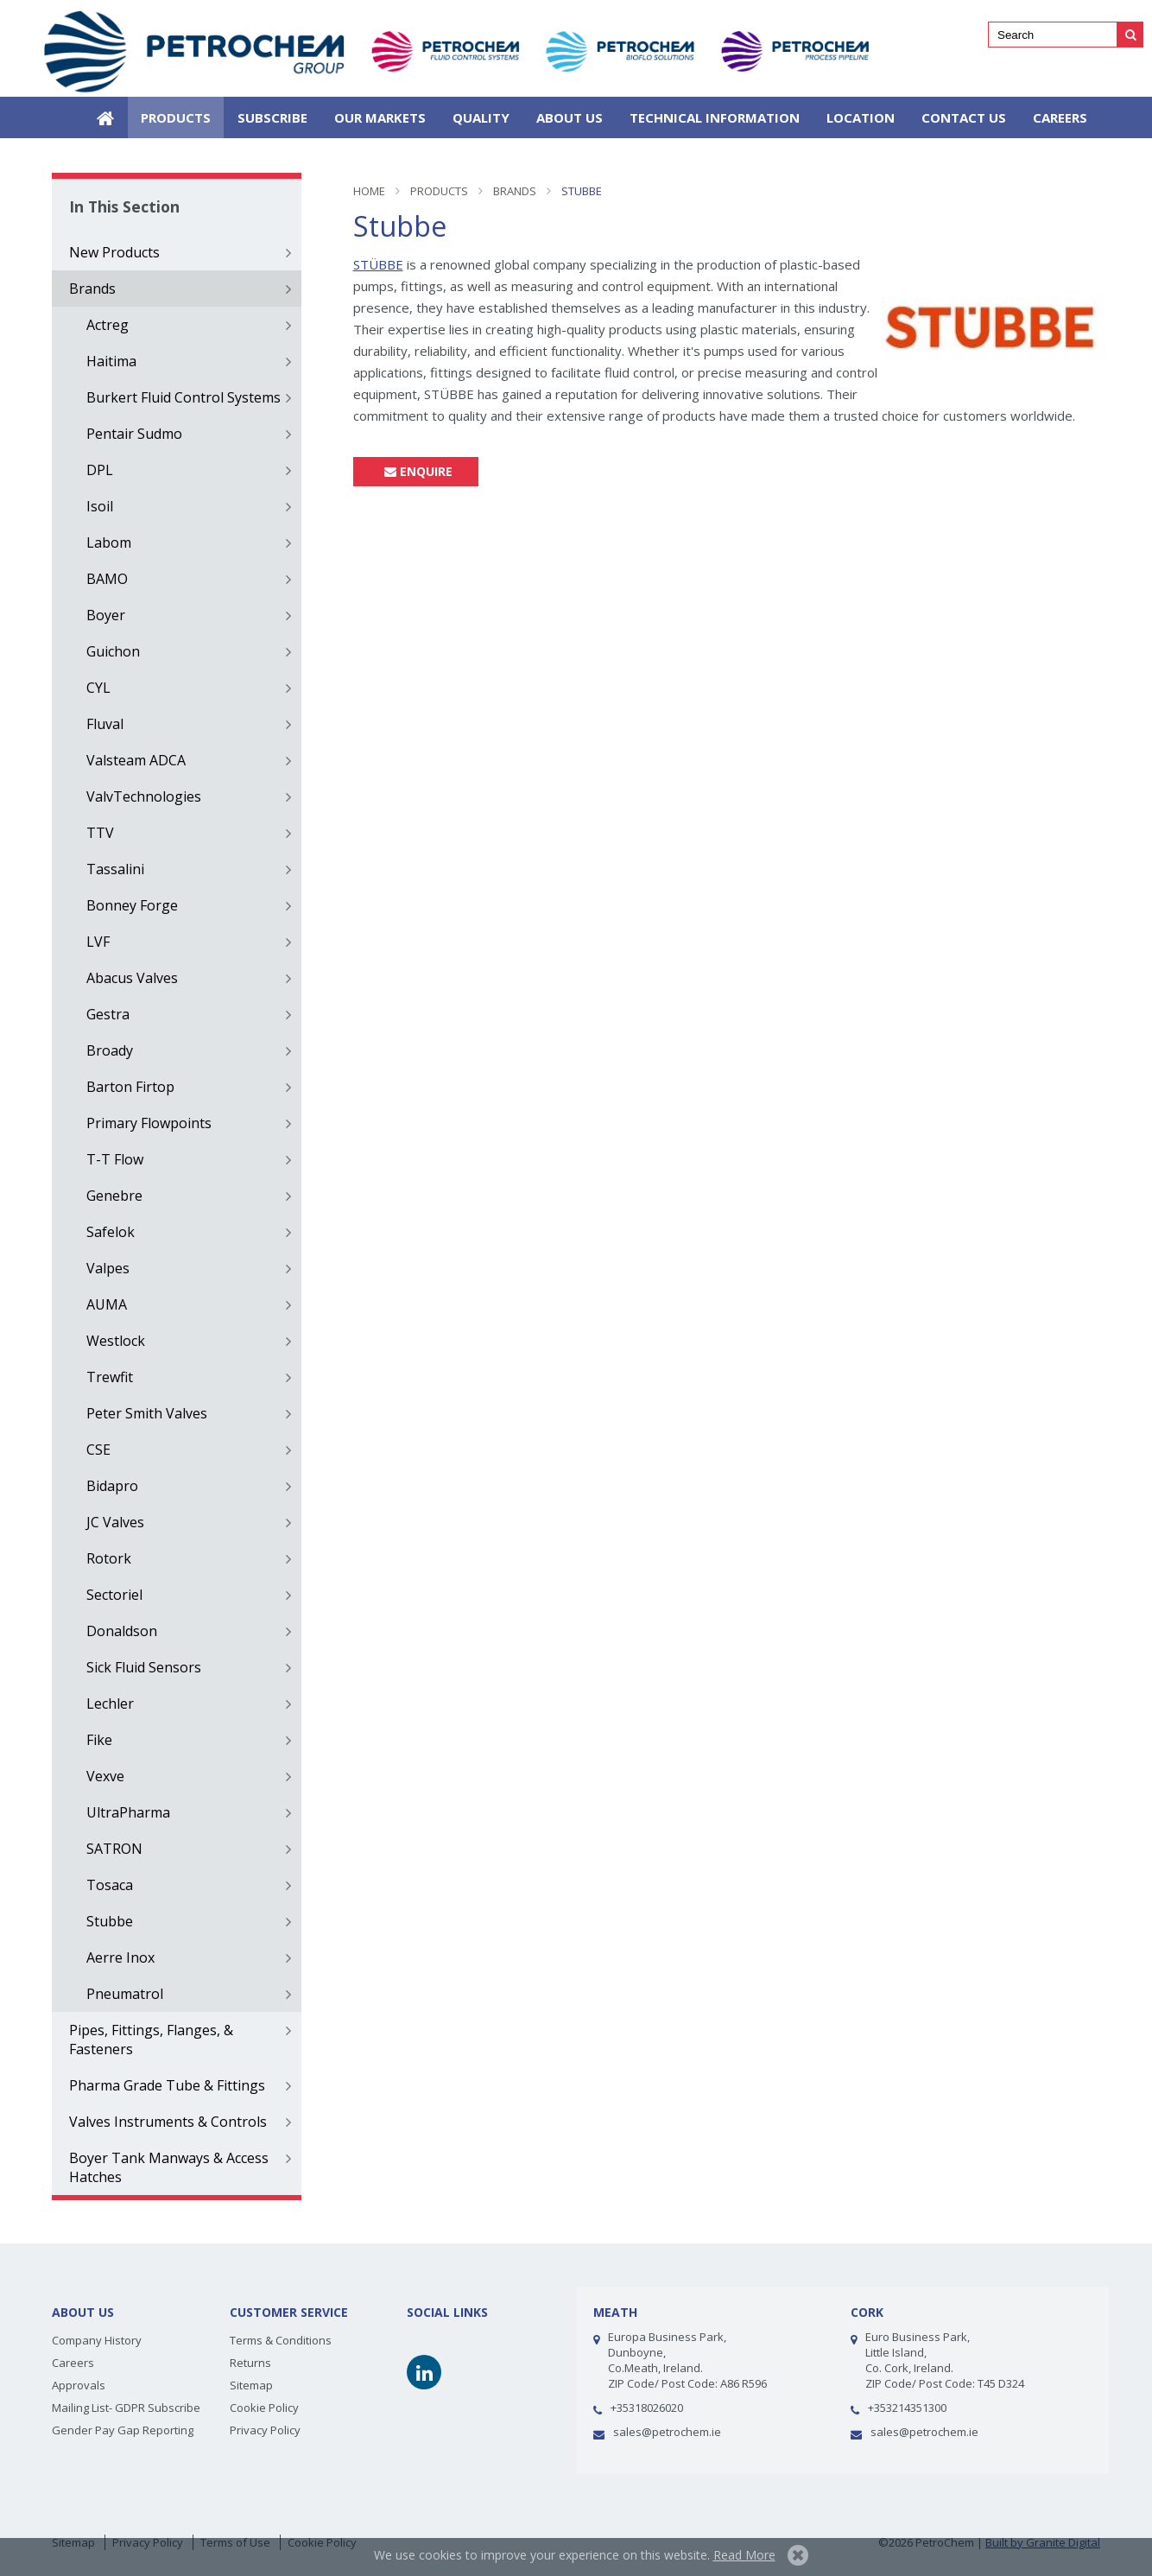  I want to click on Vexve, so click(105, 1776).